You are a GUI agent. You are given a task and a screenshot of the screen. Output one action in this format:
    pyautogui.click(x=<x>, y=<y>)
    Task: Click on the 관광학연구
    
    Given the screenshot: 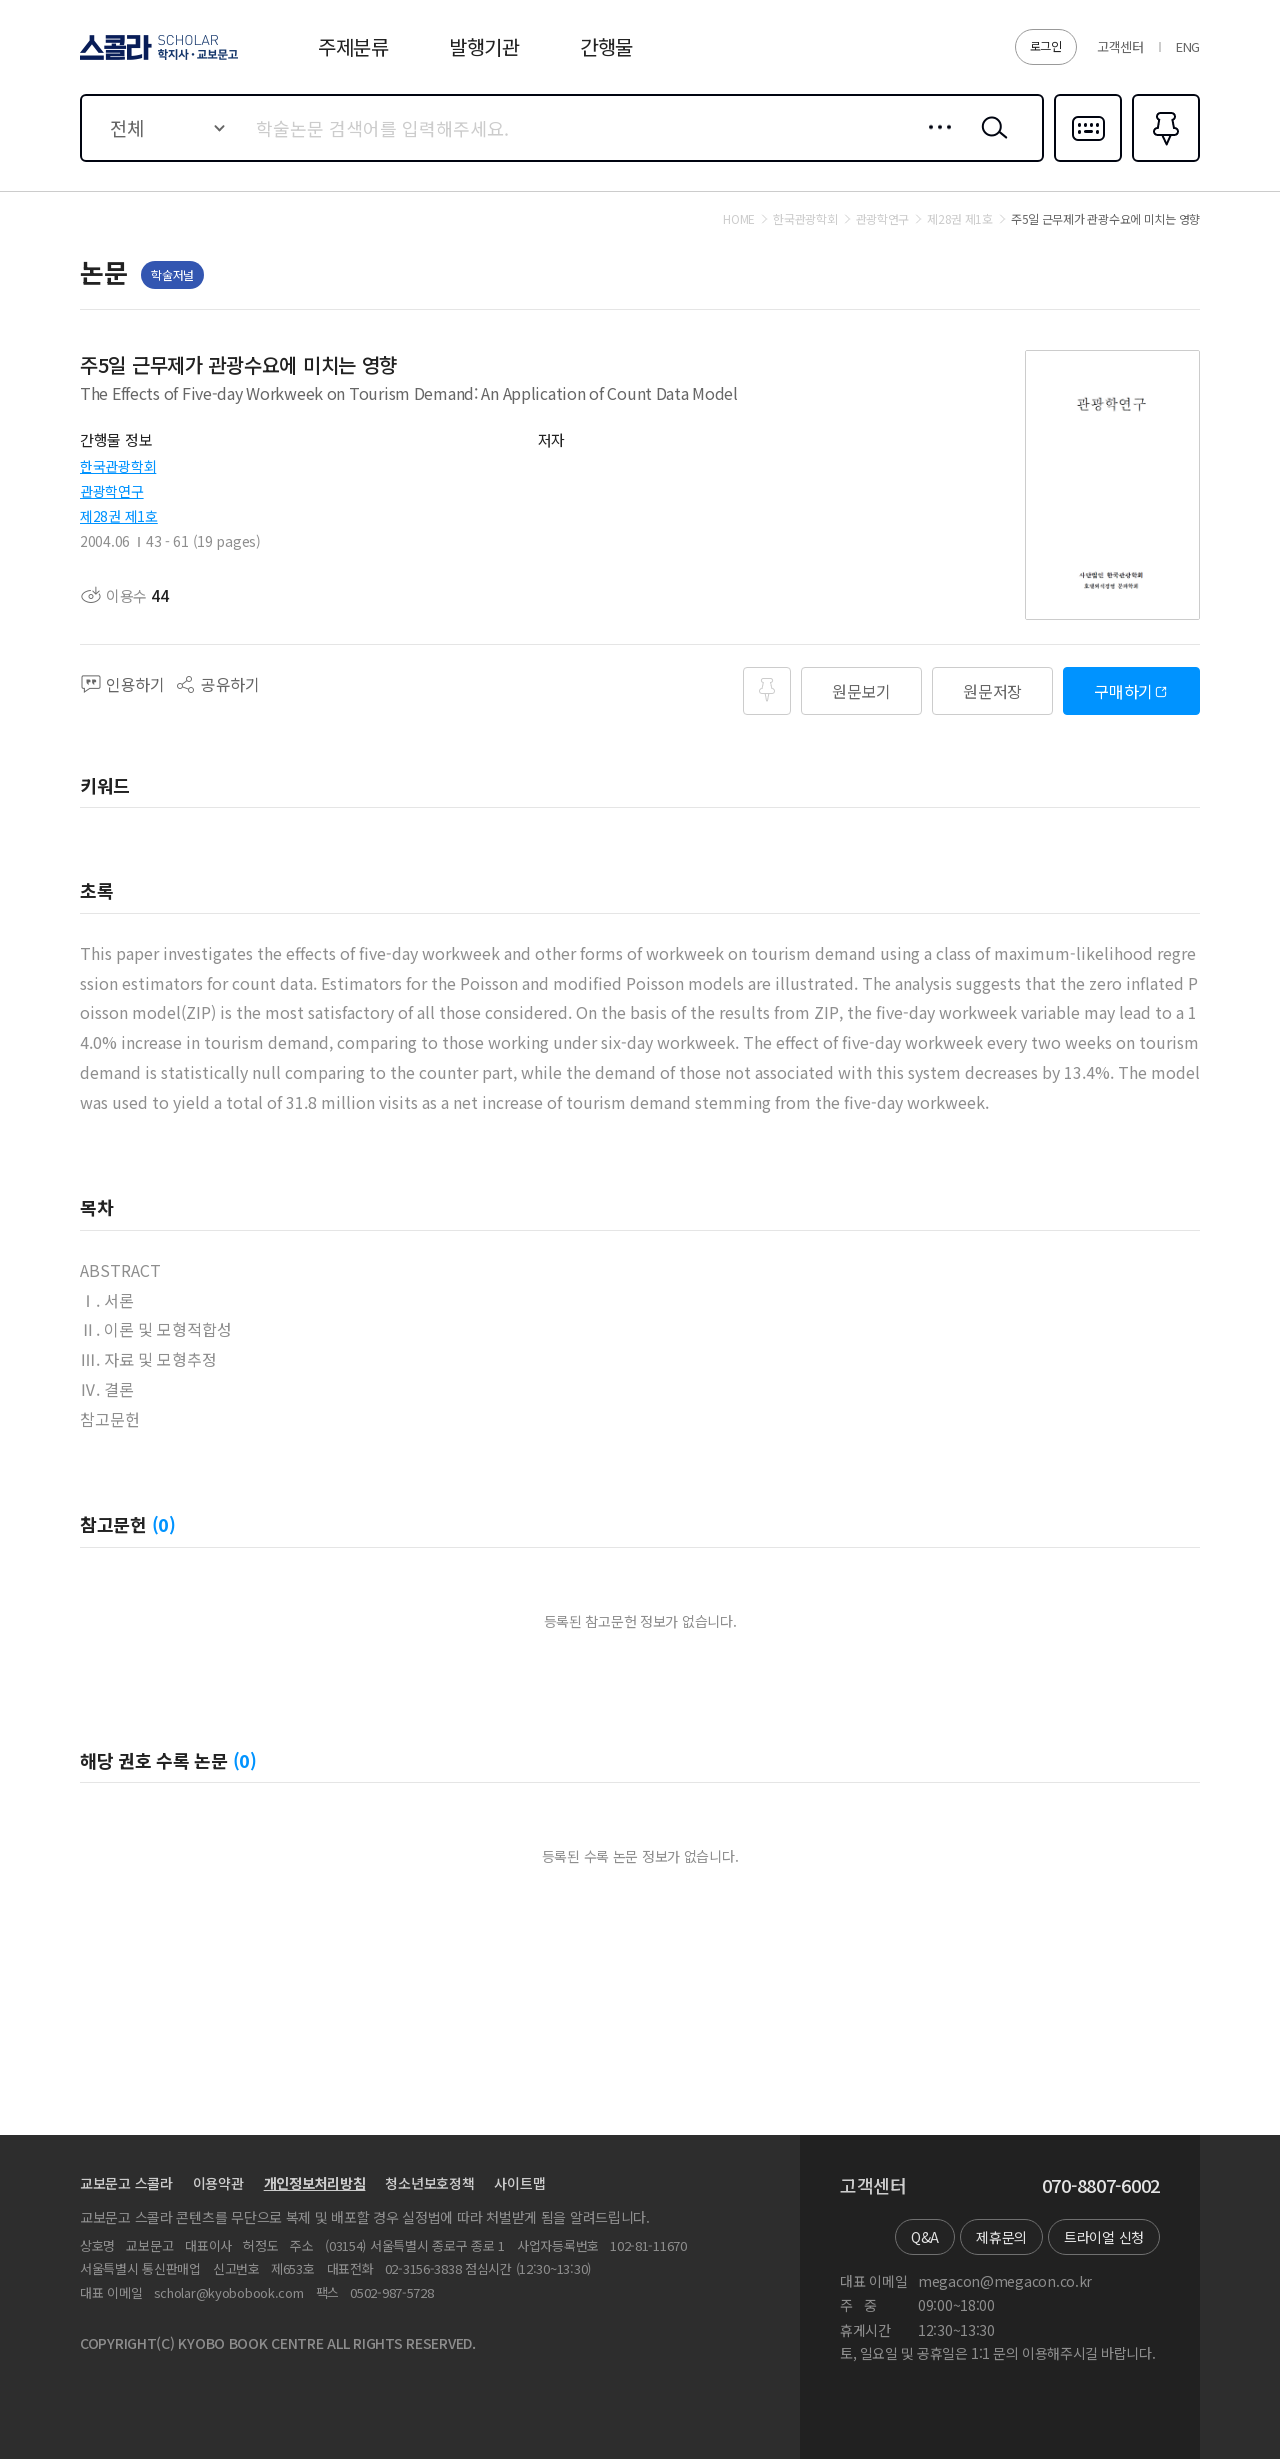 What is the action you would take?
    pyautogui.click(x=112, y=491)
    